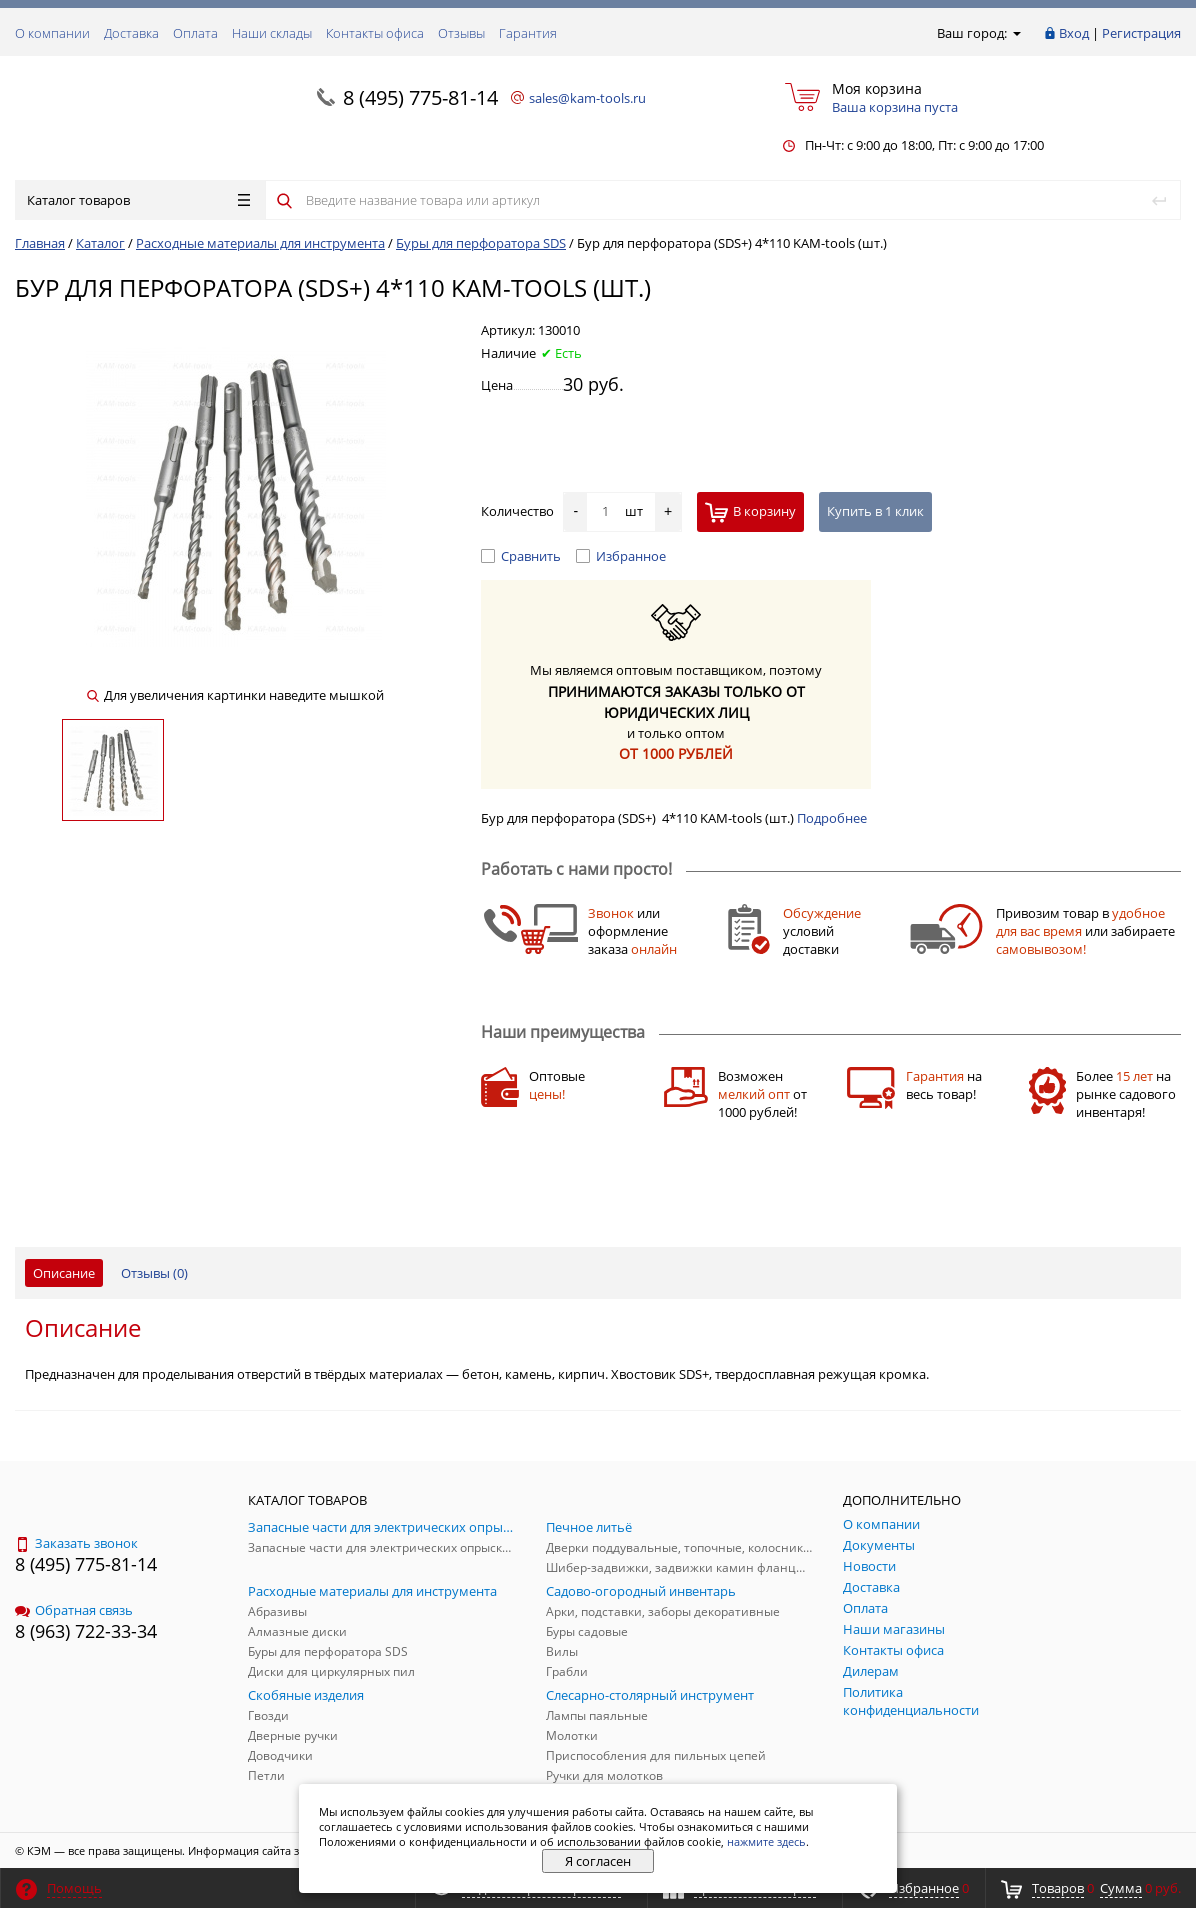 This screenshot has width=1196, height=1908. Describe the element at coordinates (375, 33) in the screenshot. I see `Контакты офиса` at that location.